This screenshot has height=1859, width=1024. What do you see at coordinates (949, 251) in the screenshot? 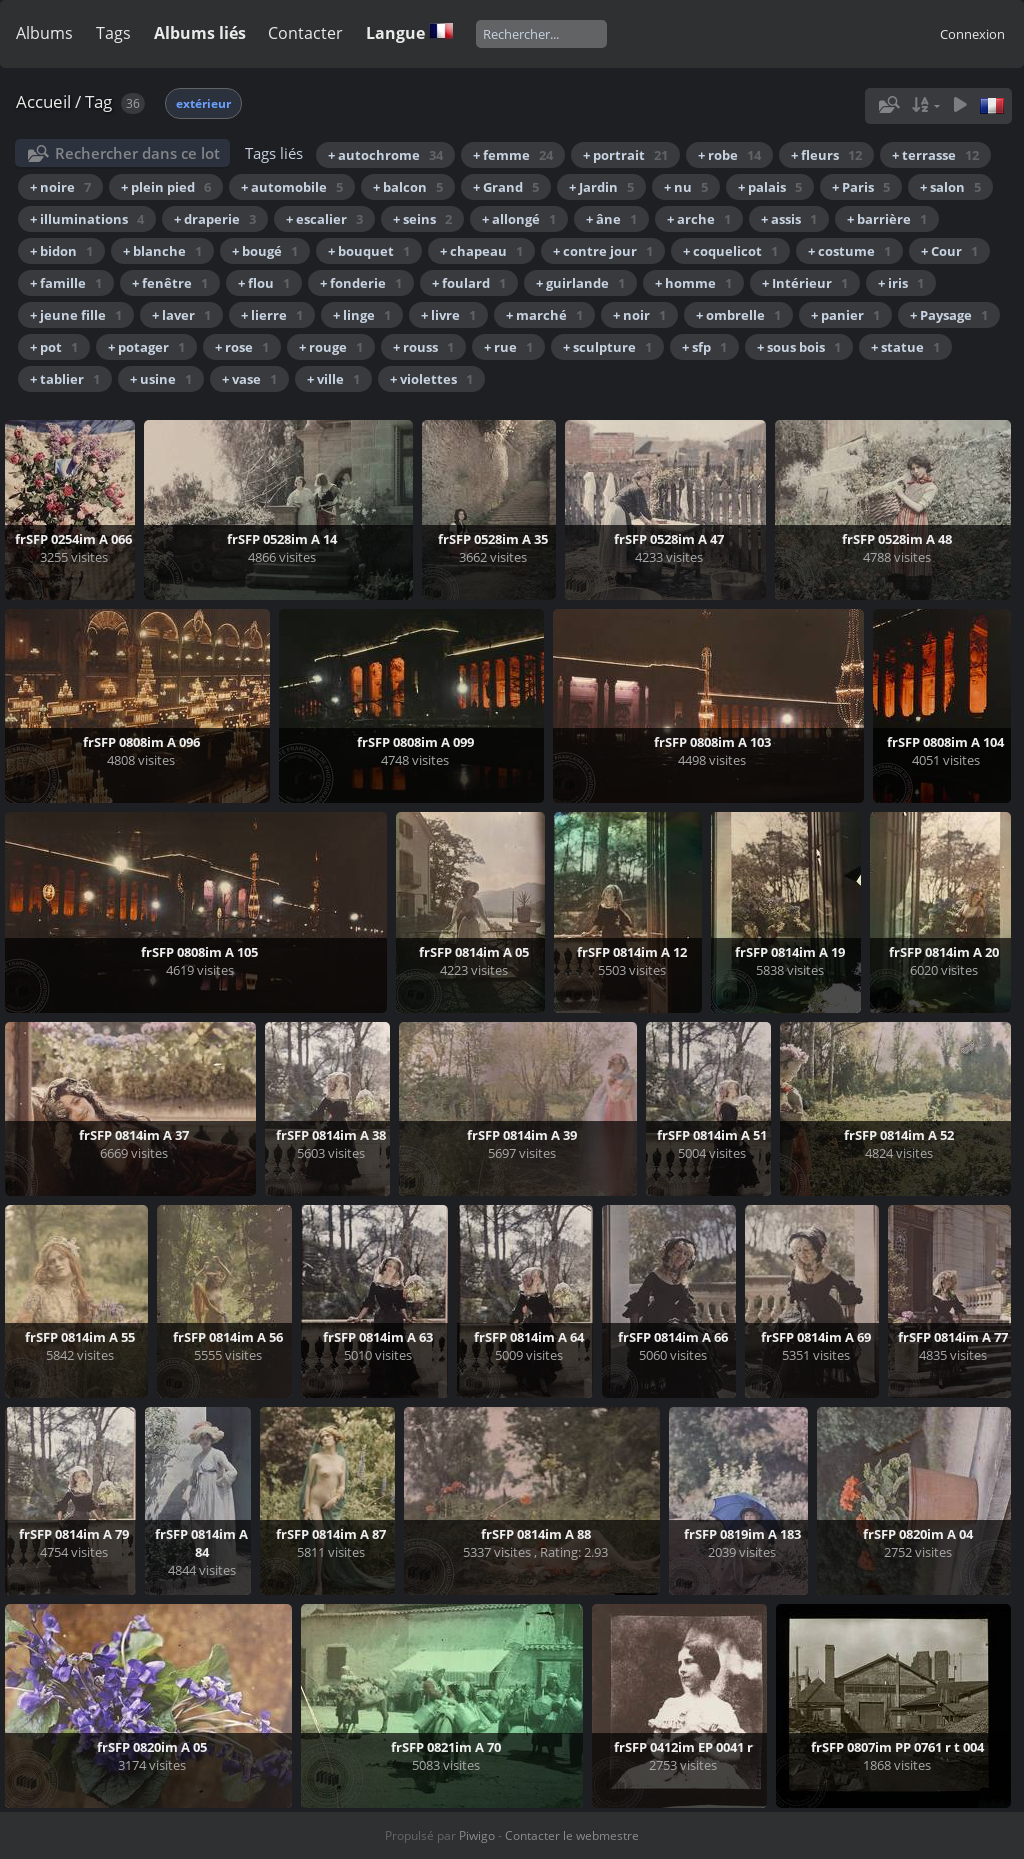
I see `+ Cour` at bounding box center [949, 251].